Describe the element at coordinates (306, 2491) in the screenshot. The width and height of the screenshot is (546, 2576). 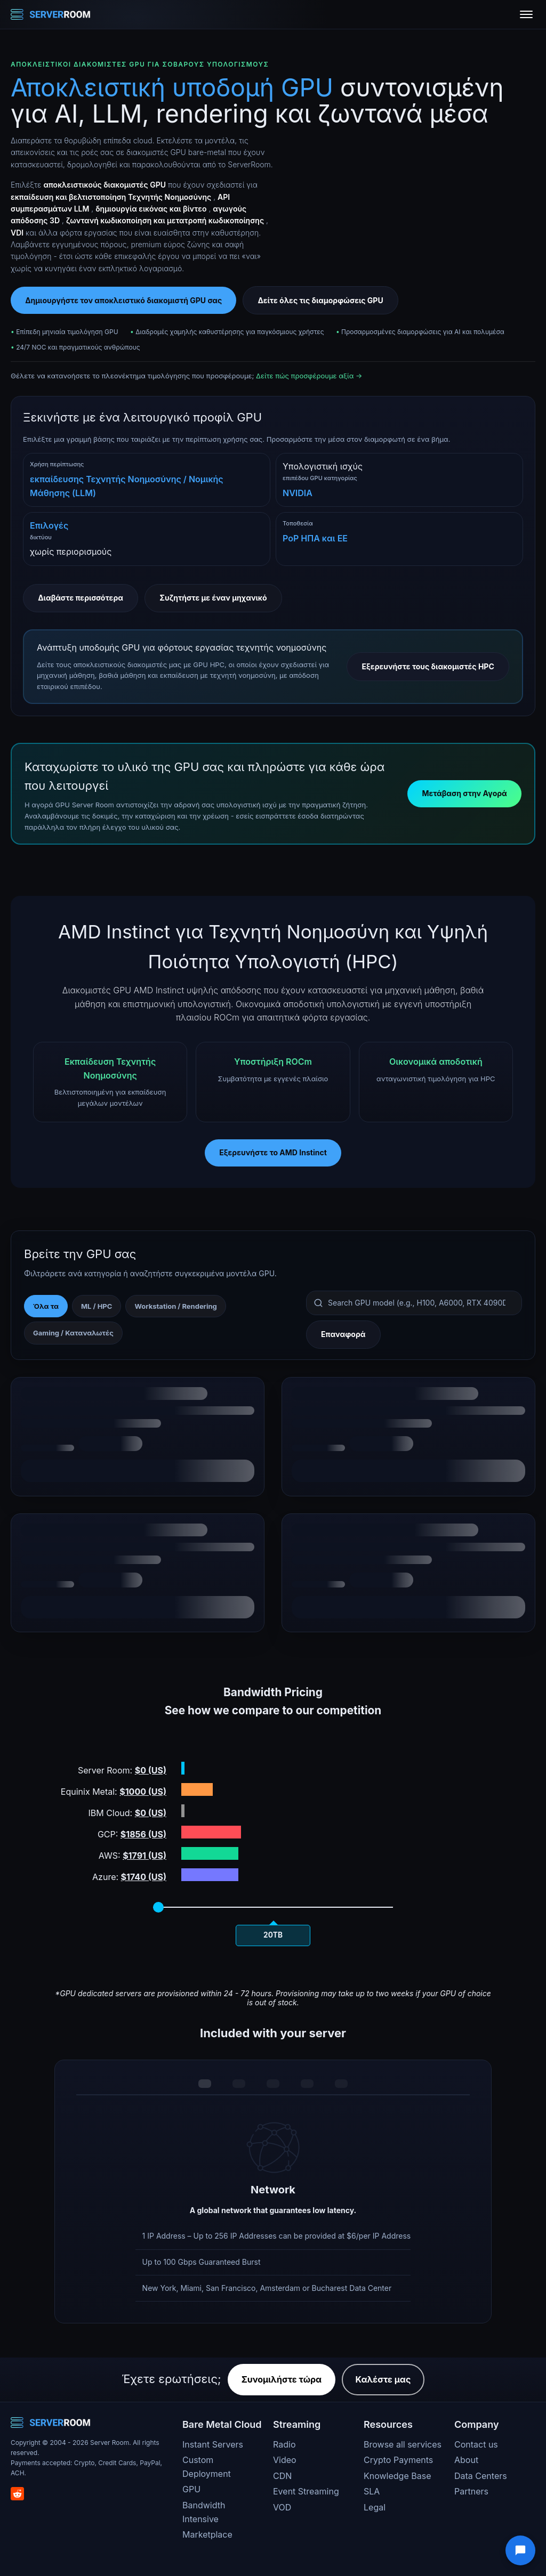
I see `Event Streaming` at that location.